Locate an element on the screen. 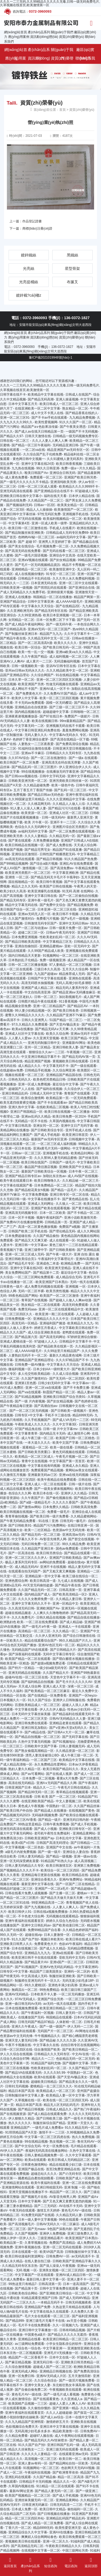  亚洲久久午夜成人 is located at coordinates (24, 2026).